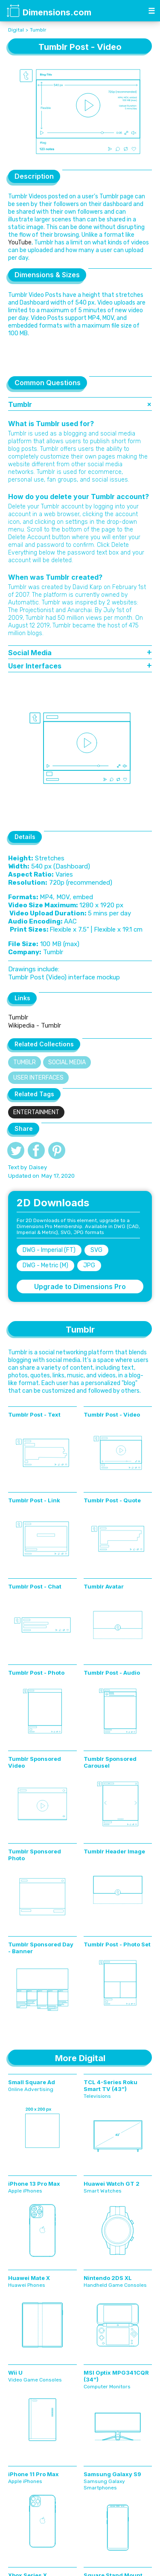  Describe the element at coordinates (16, 30) in the screenshot. I see `Digital` at that location.